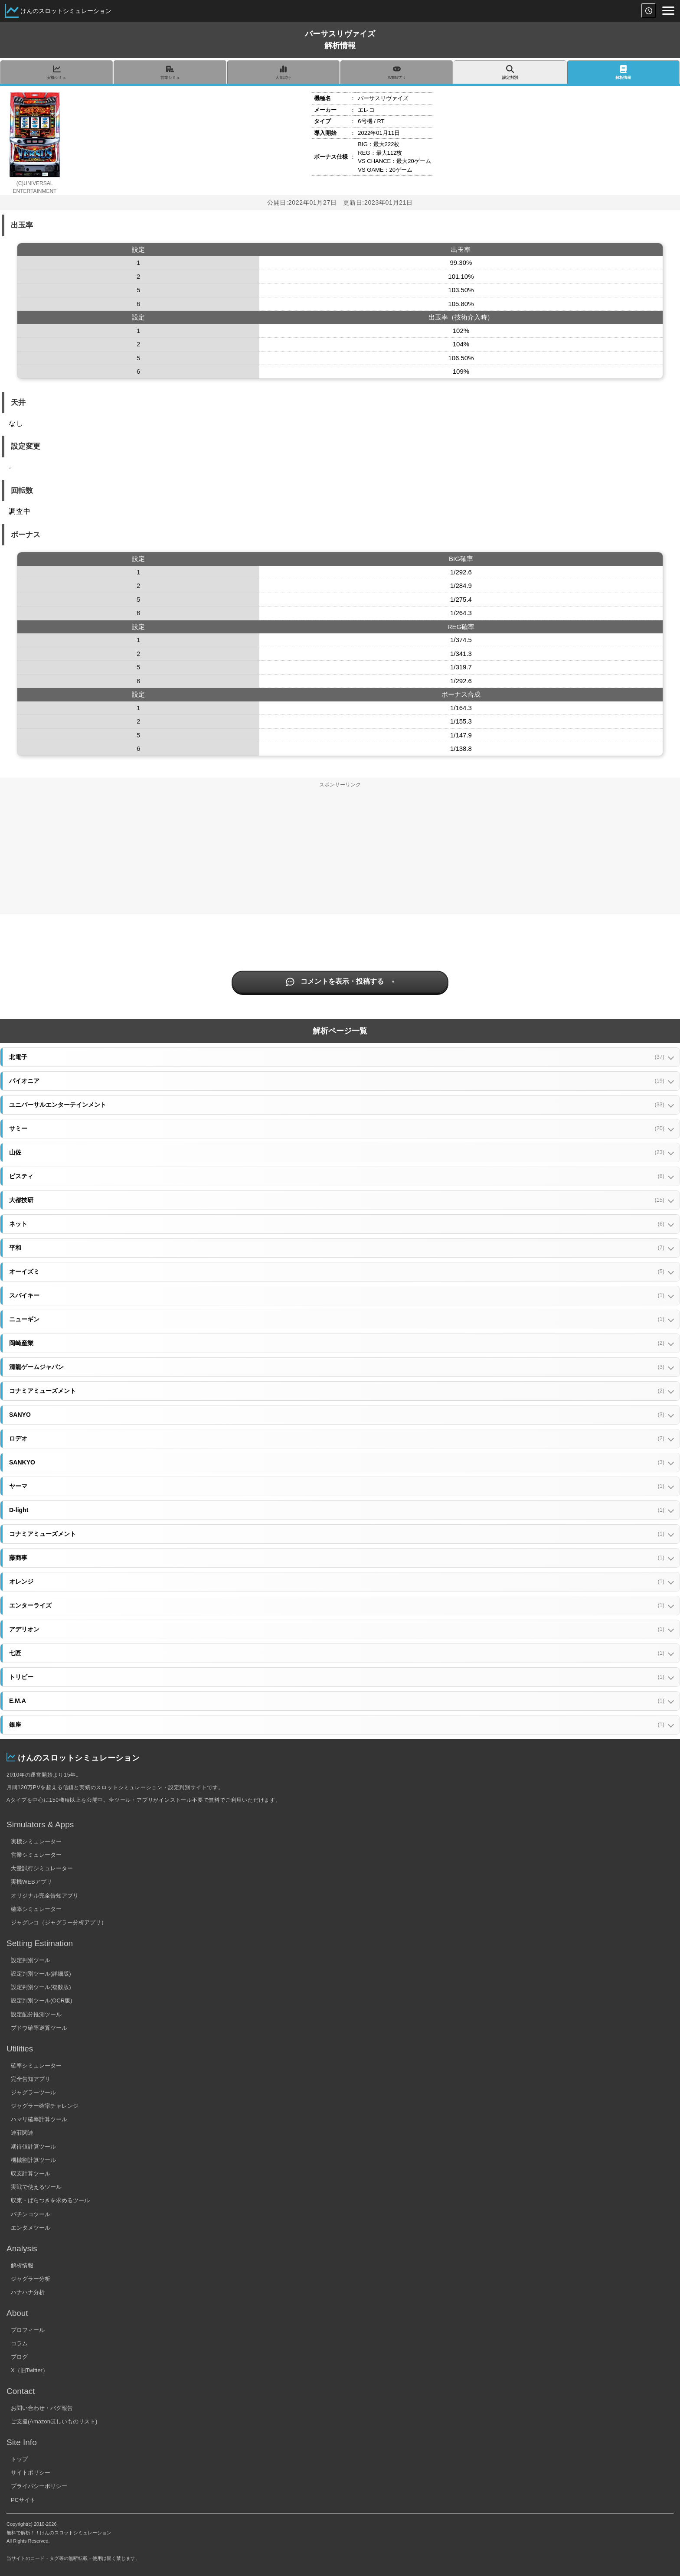  What do you see at coordinates (30, 2173) in the screenshot?
I see `収支計算ツール` at bounding box center [30, 2173].